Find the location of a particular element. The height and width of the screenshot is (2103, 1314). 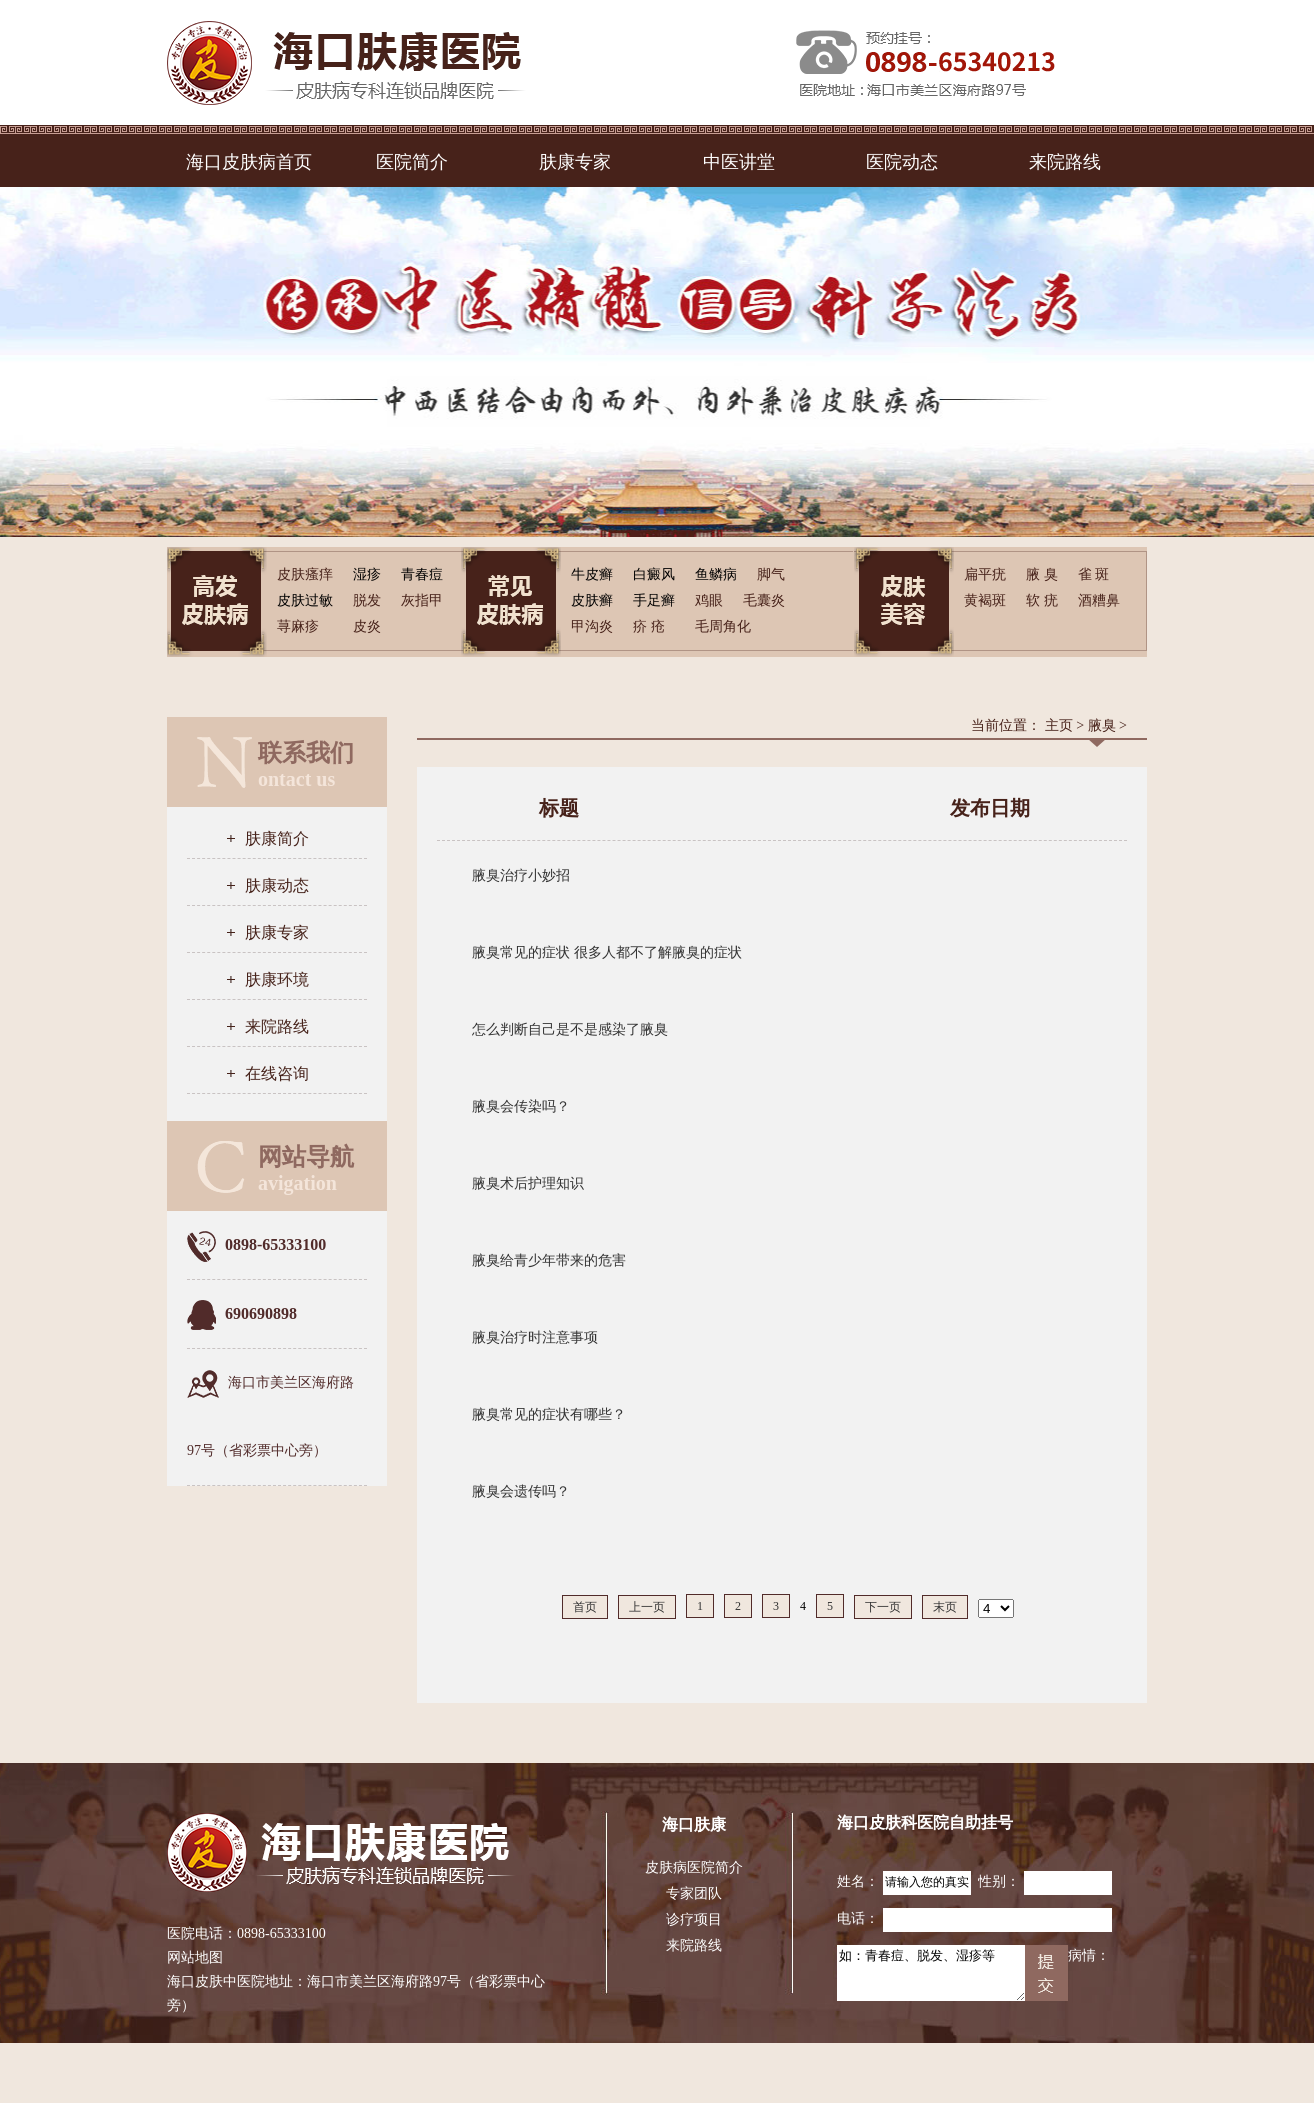

手足癣 is located at coordinates (654, 600).